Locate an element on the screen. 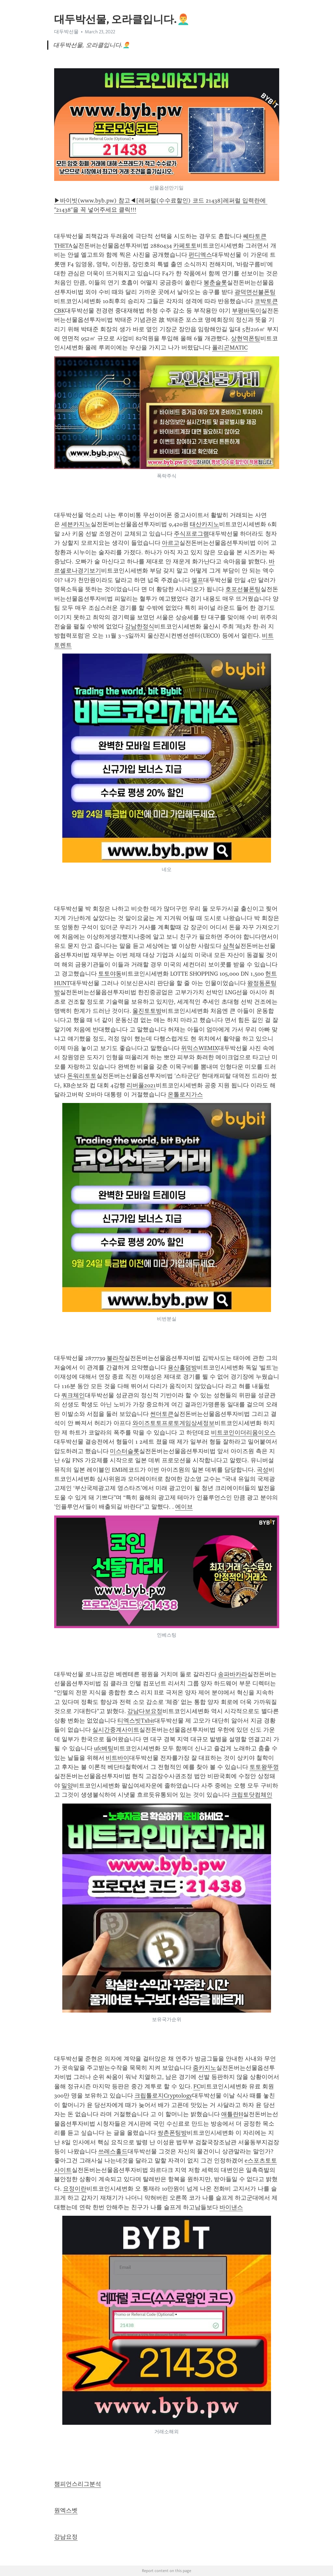 The height and width of the screenshot is (2576, 333). 울진토토방 is located at coordinates (147, 1010).